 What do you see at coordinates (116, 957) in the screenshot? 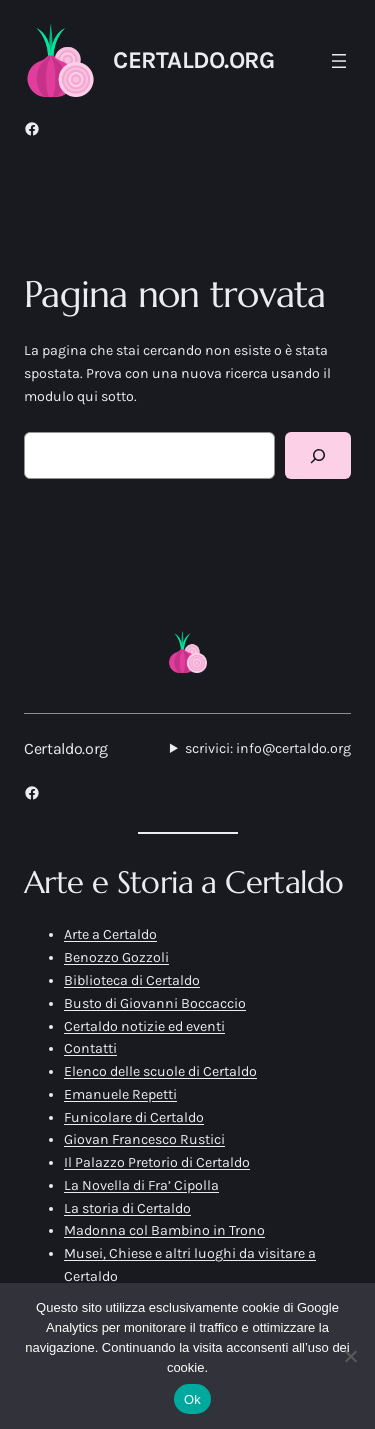
I see `Benozzo Gozzoli` at bounding box center [116, 957].